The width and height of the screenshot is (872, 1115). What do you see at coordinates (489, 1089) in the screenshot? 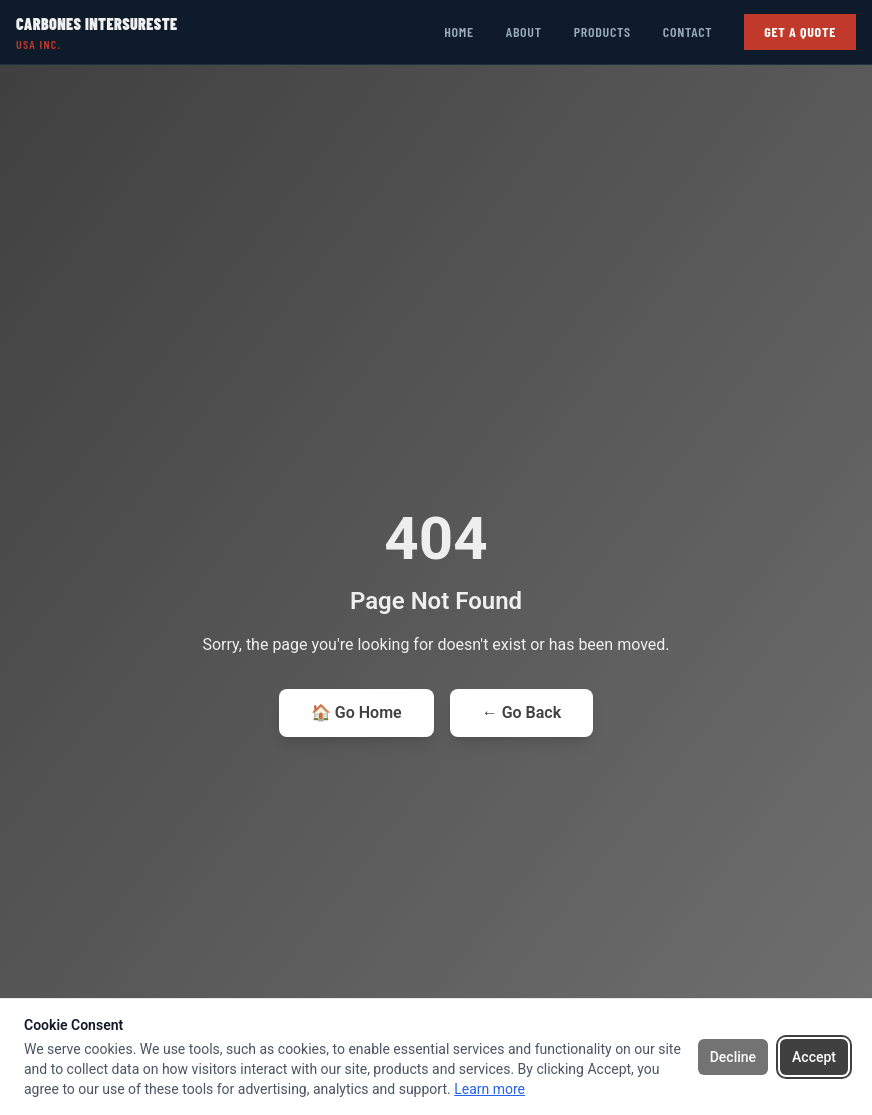
I see `Learn more` at bounding box center [489, 1089].